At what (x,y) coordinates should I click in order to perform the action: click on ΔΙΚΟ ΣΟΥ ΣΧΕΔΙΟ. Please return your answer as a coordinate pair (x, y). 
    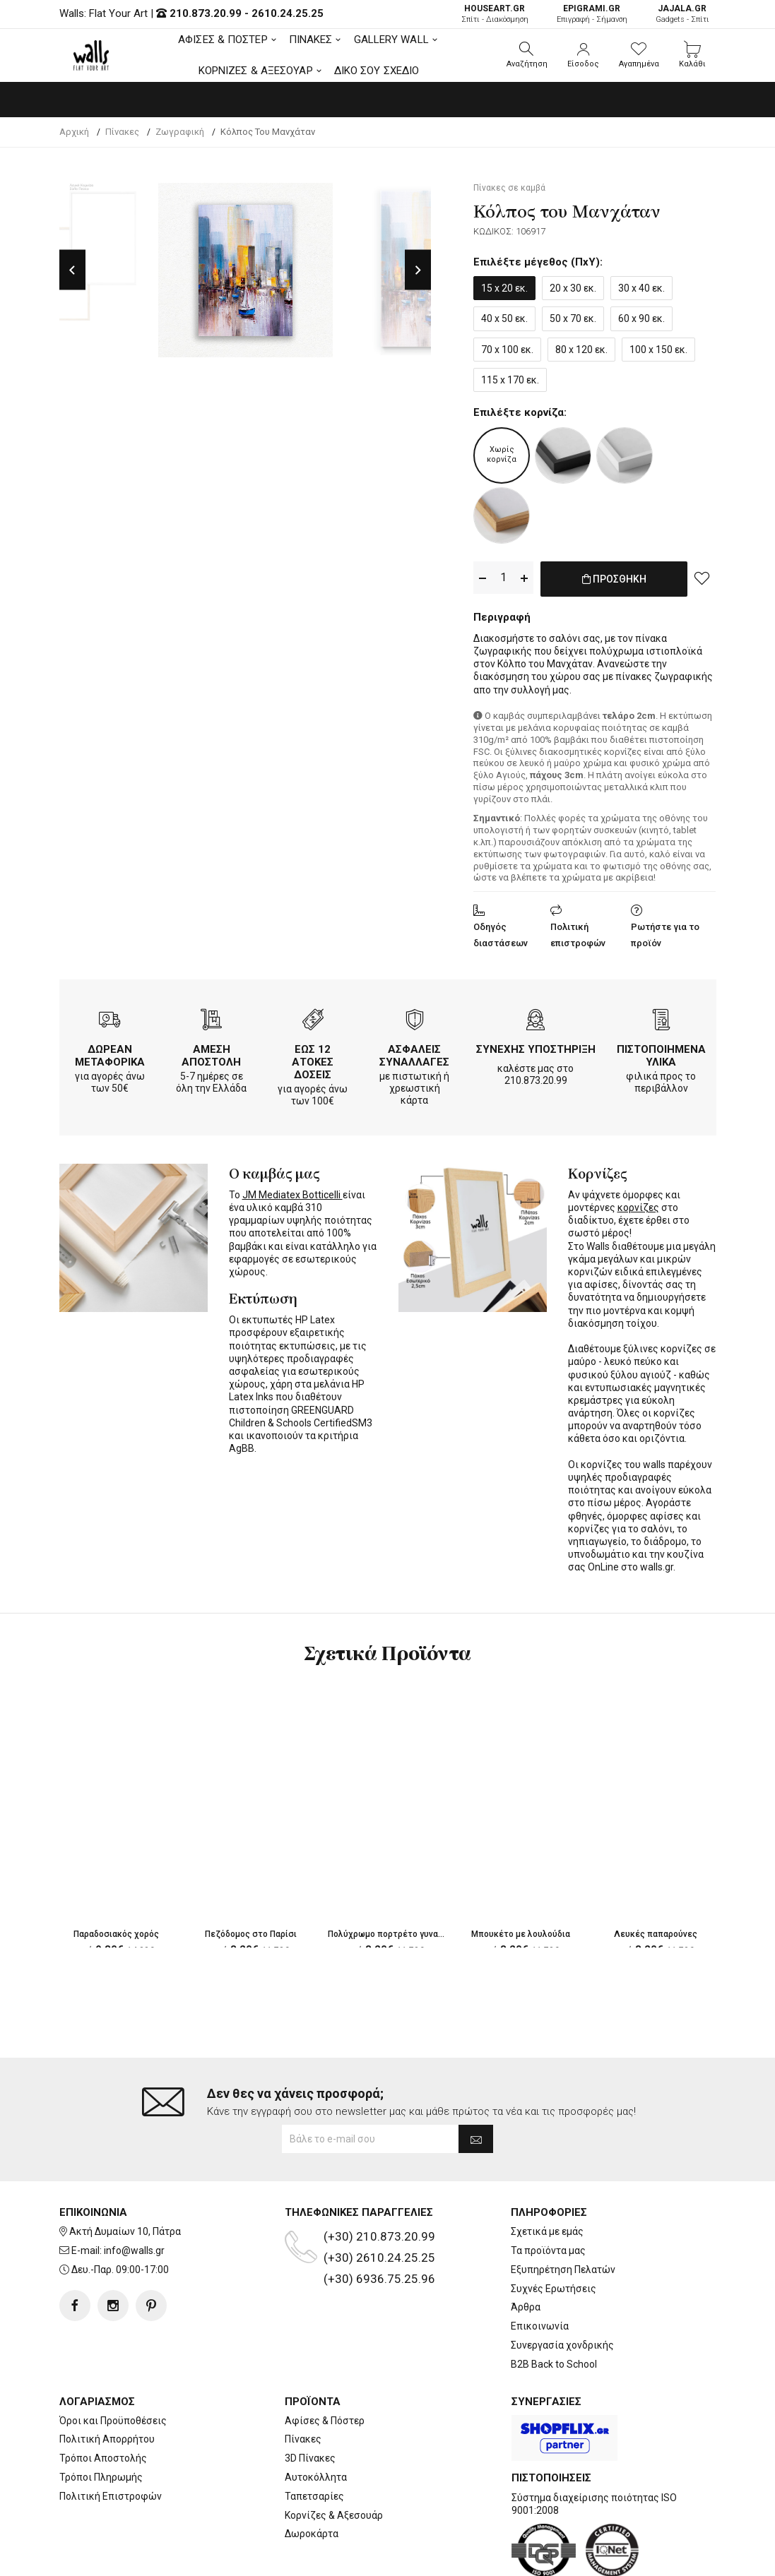
    Looking at the image, I should click on (377, 70).